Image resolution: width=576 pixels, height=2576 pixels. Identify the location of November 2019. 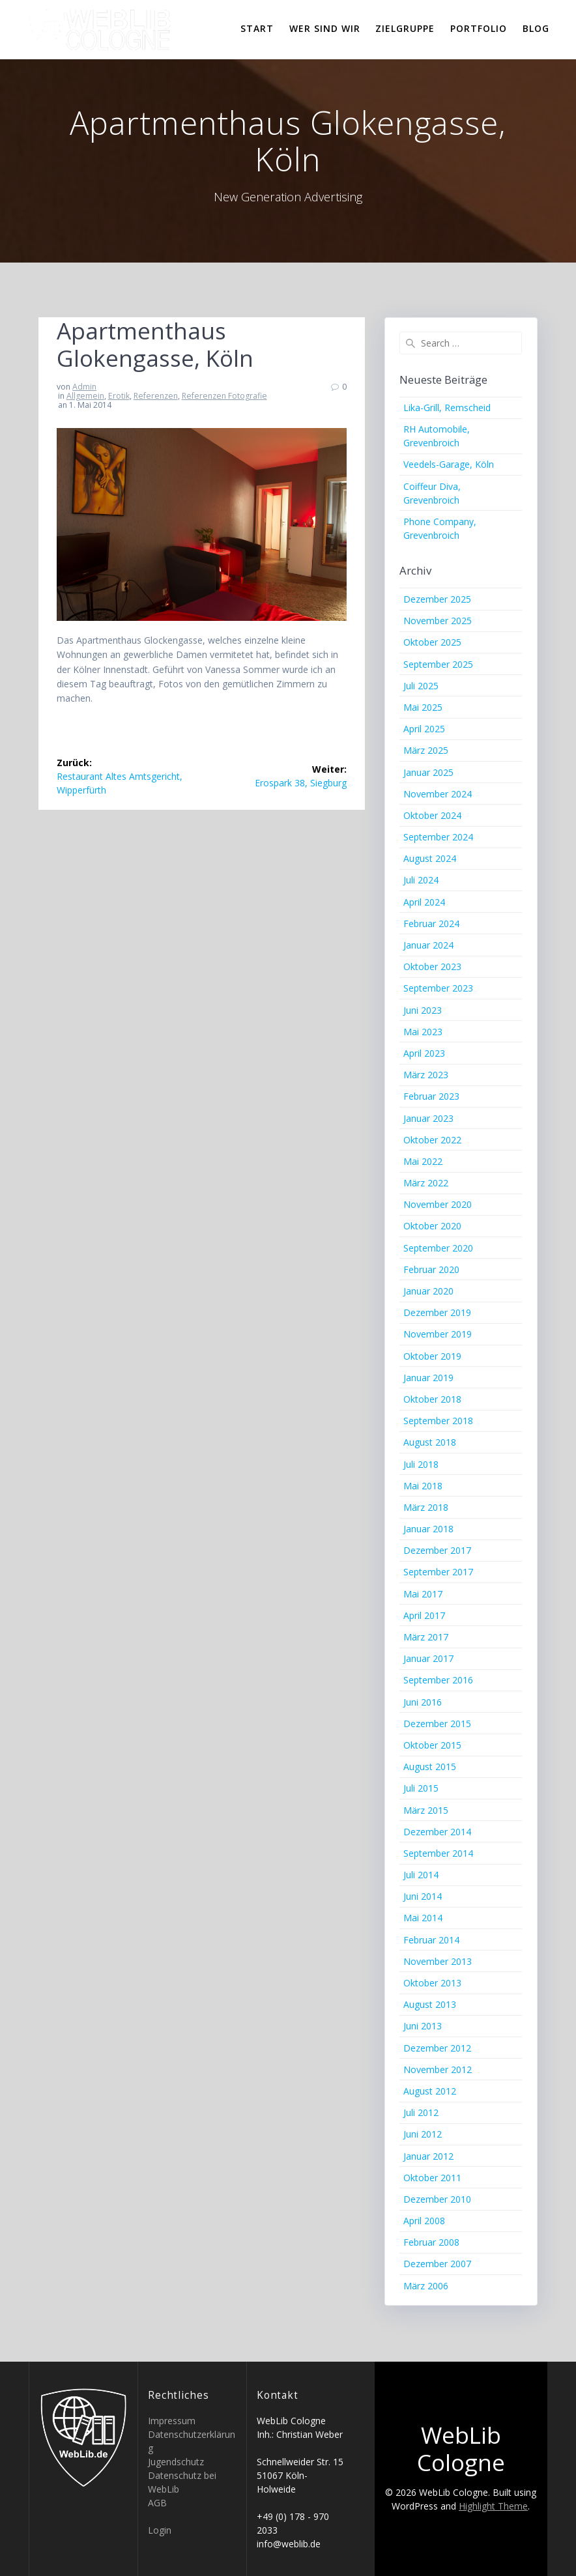
(437, 1334).